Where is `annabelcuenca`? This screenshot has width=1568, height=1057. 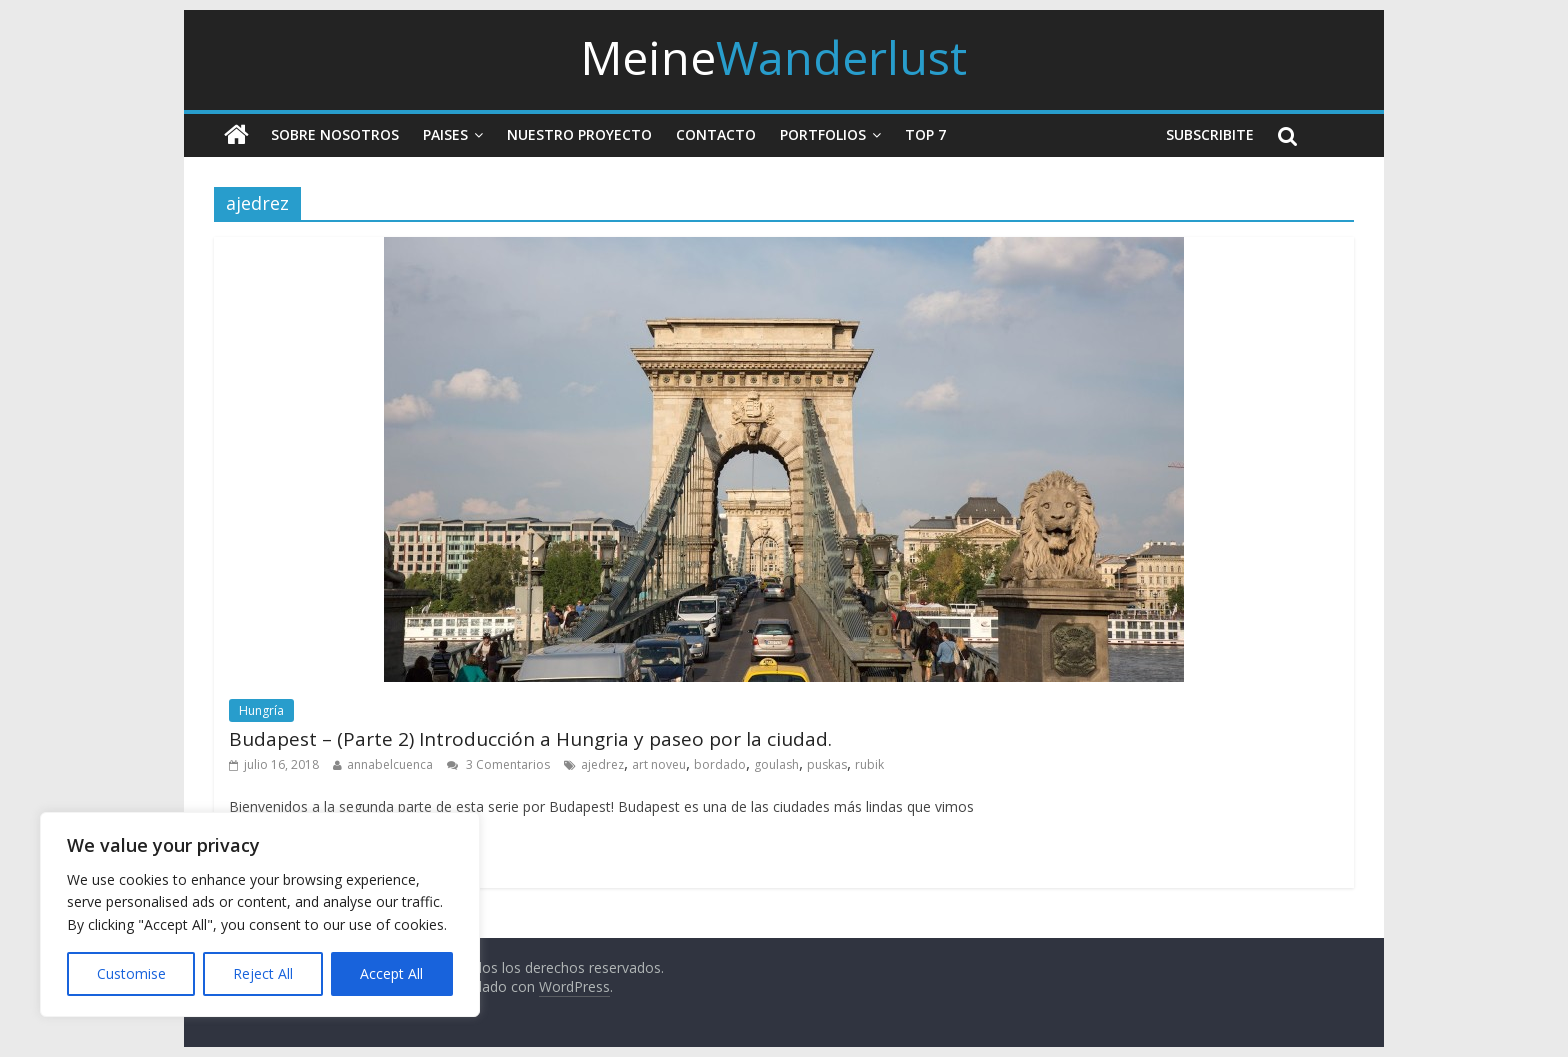 annabelcuenca is located at coordinates (390, 764).